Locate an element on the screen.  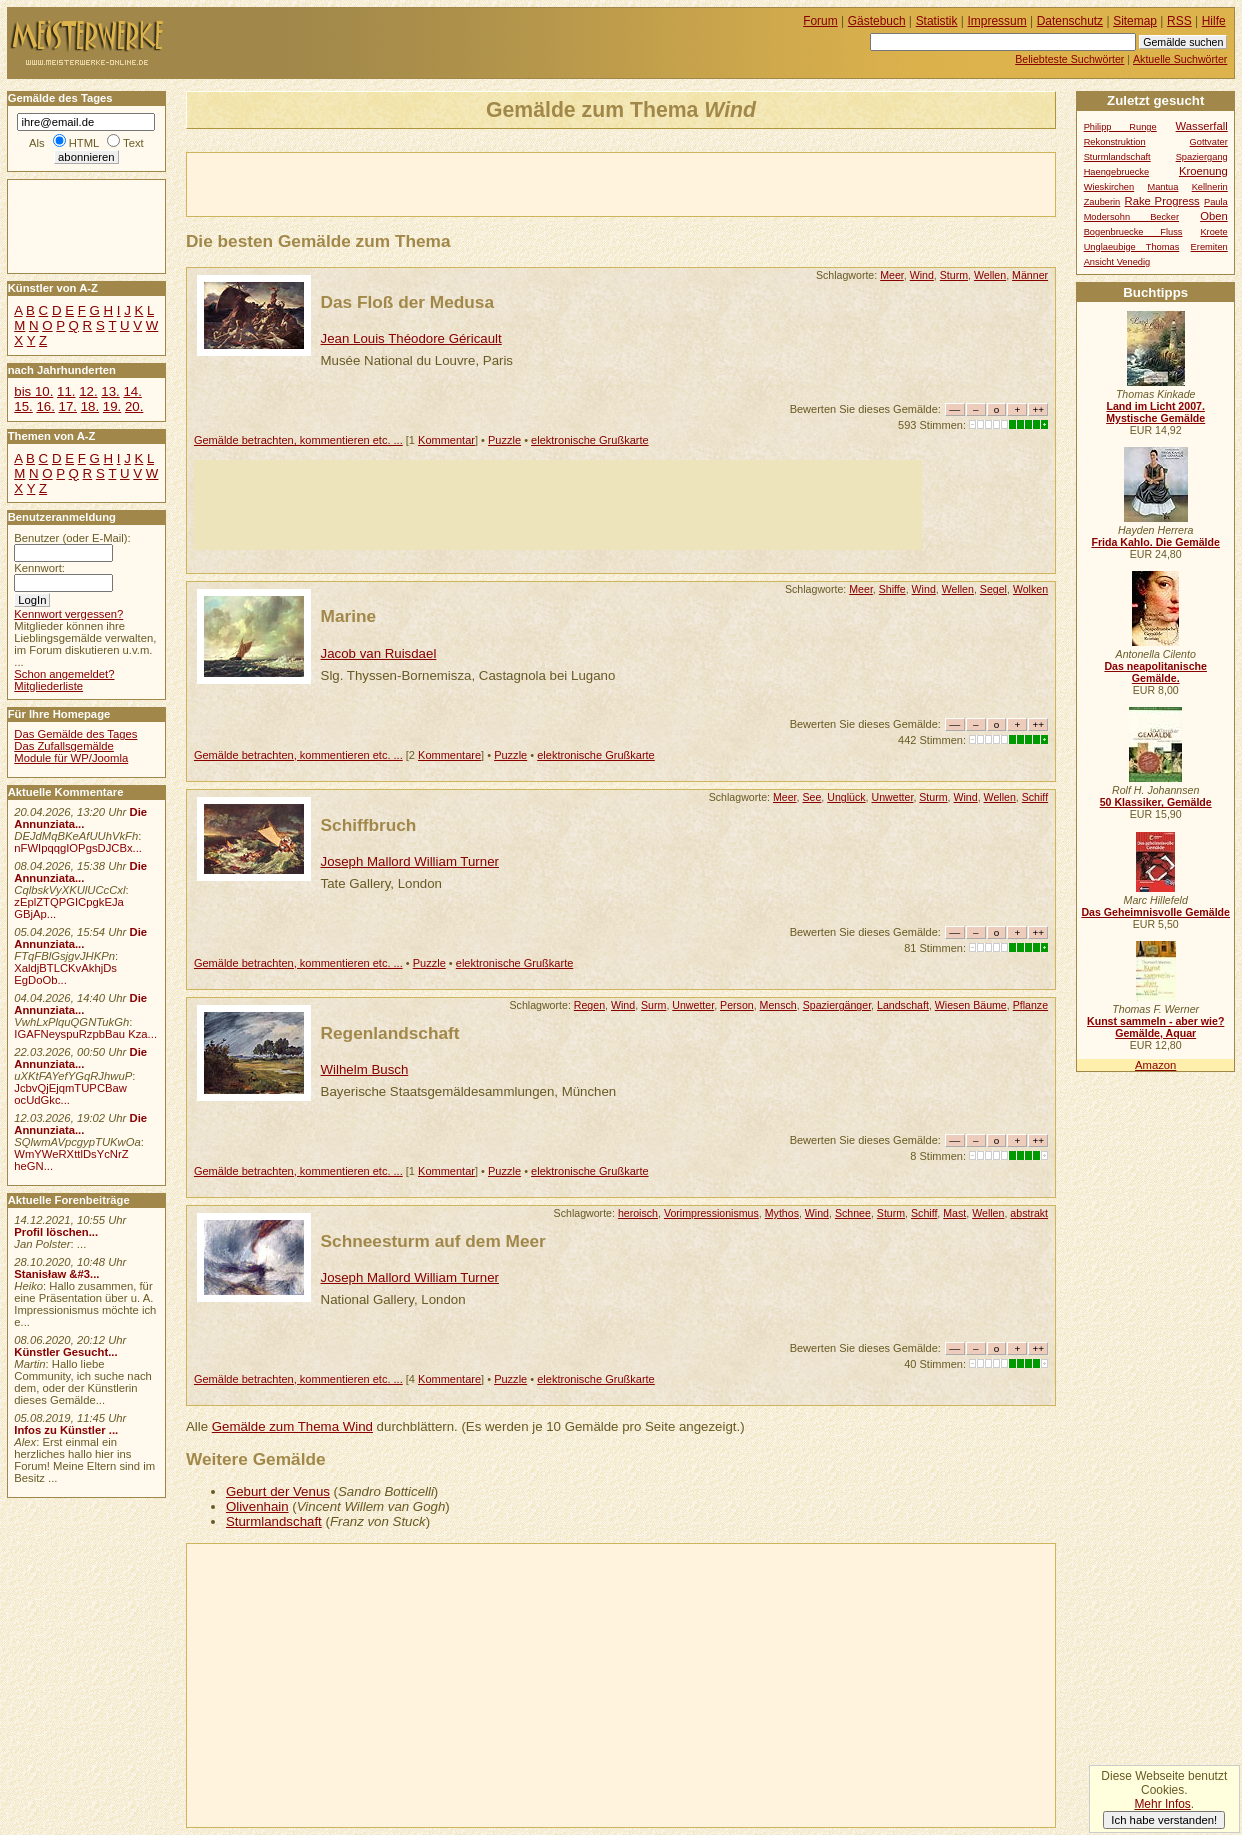
50 Klassiker, Gemälde is located at coordinates (1156, 802).